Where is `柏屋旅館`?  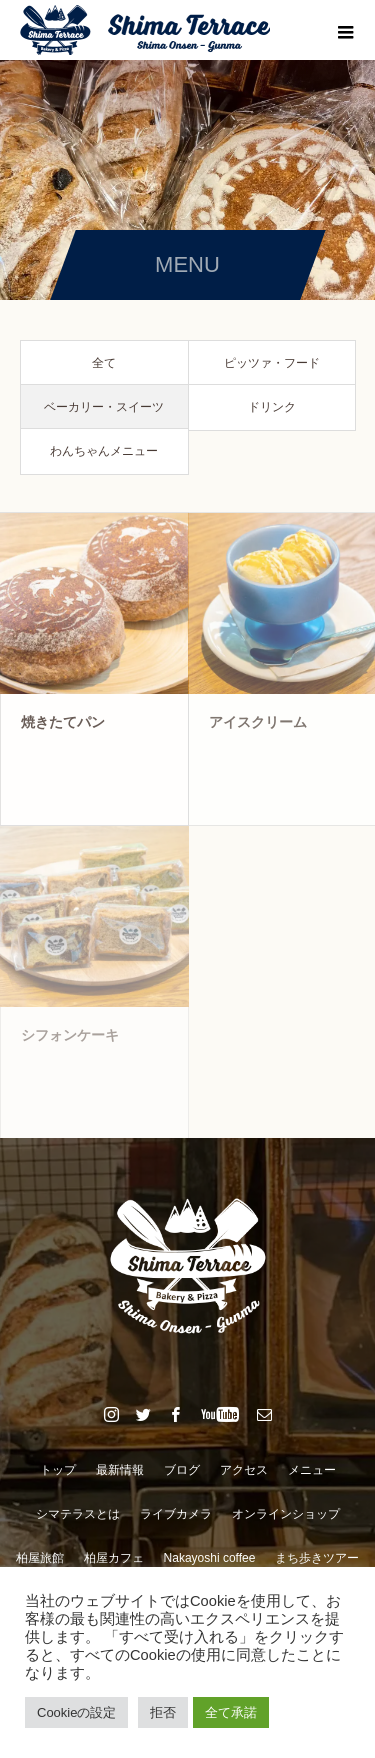 柏屋旅館 is located at coordinates (40, 1558).